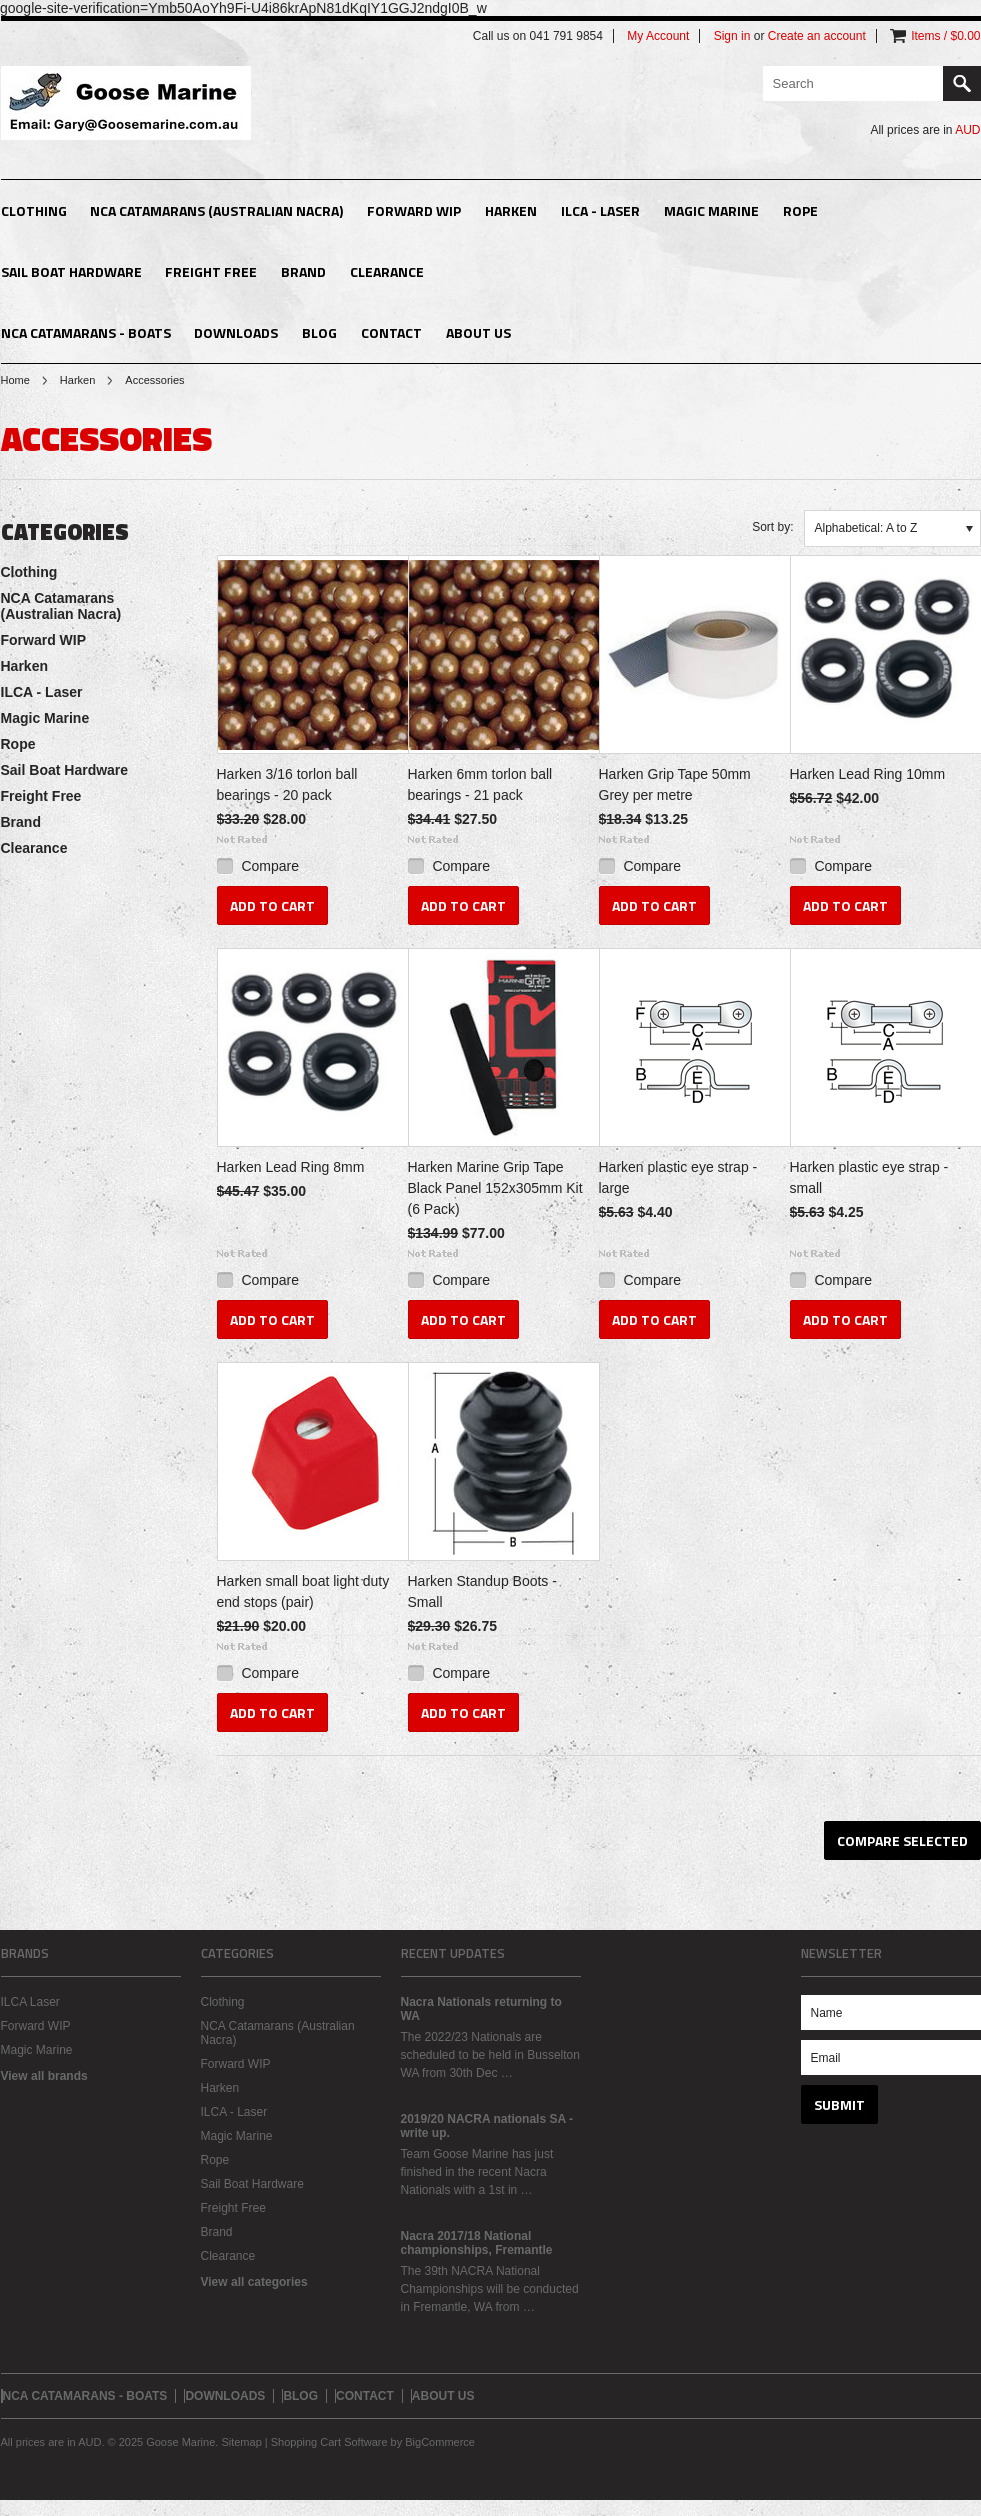  I want to click on Home, so click(15, 380).